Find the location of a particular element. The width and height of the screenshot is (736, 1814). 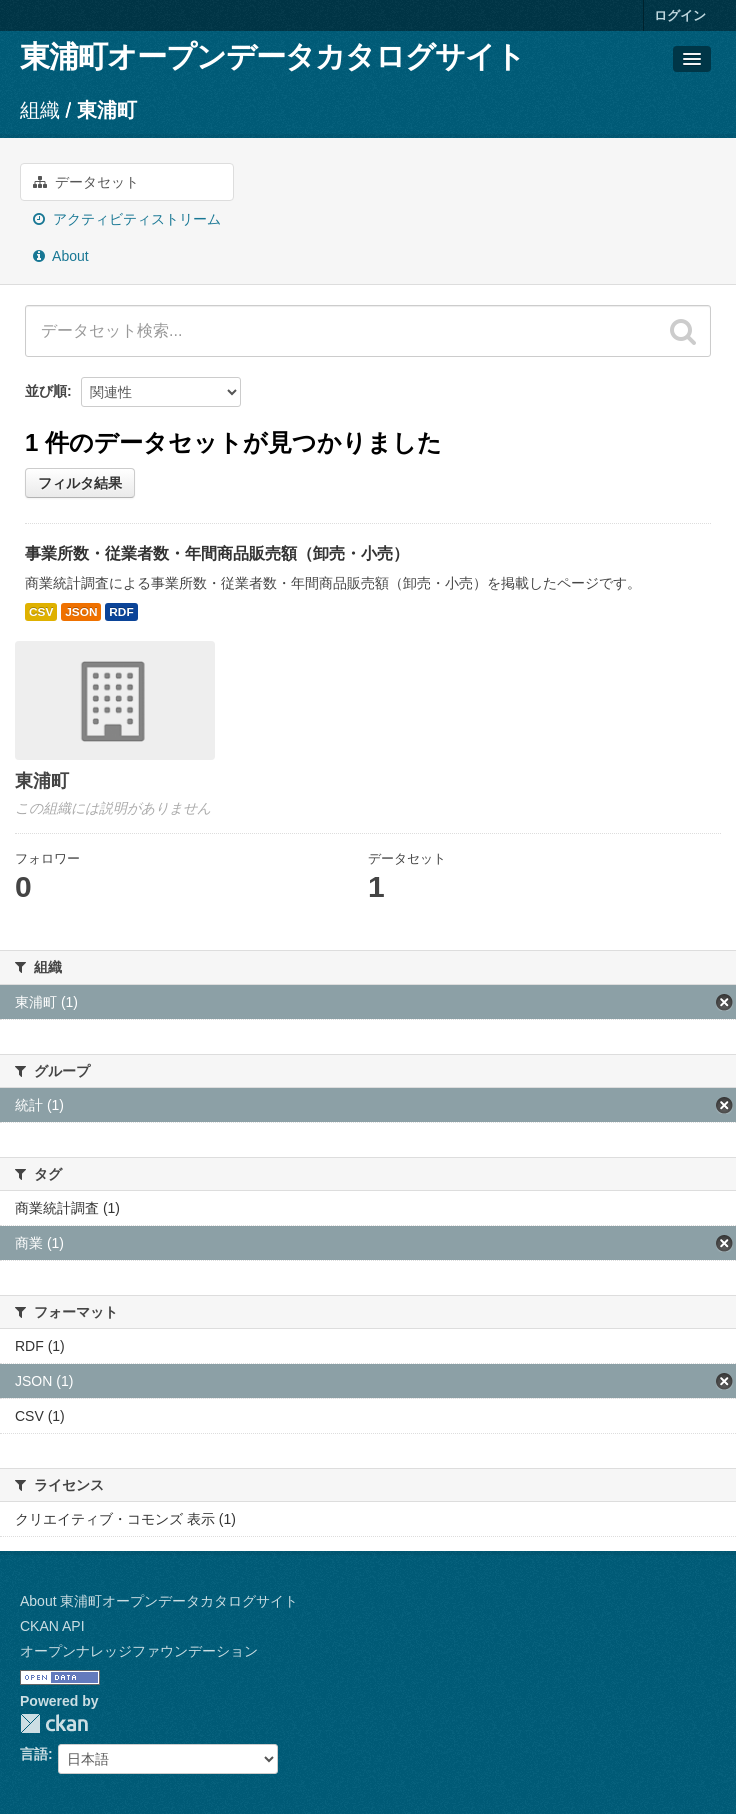

About is located at coordinates (61, 256).